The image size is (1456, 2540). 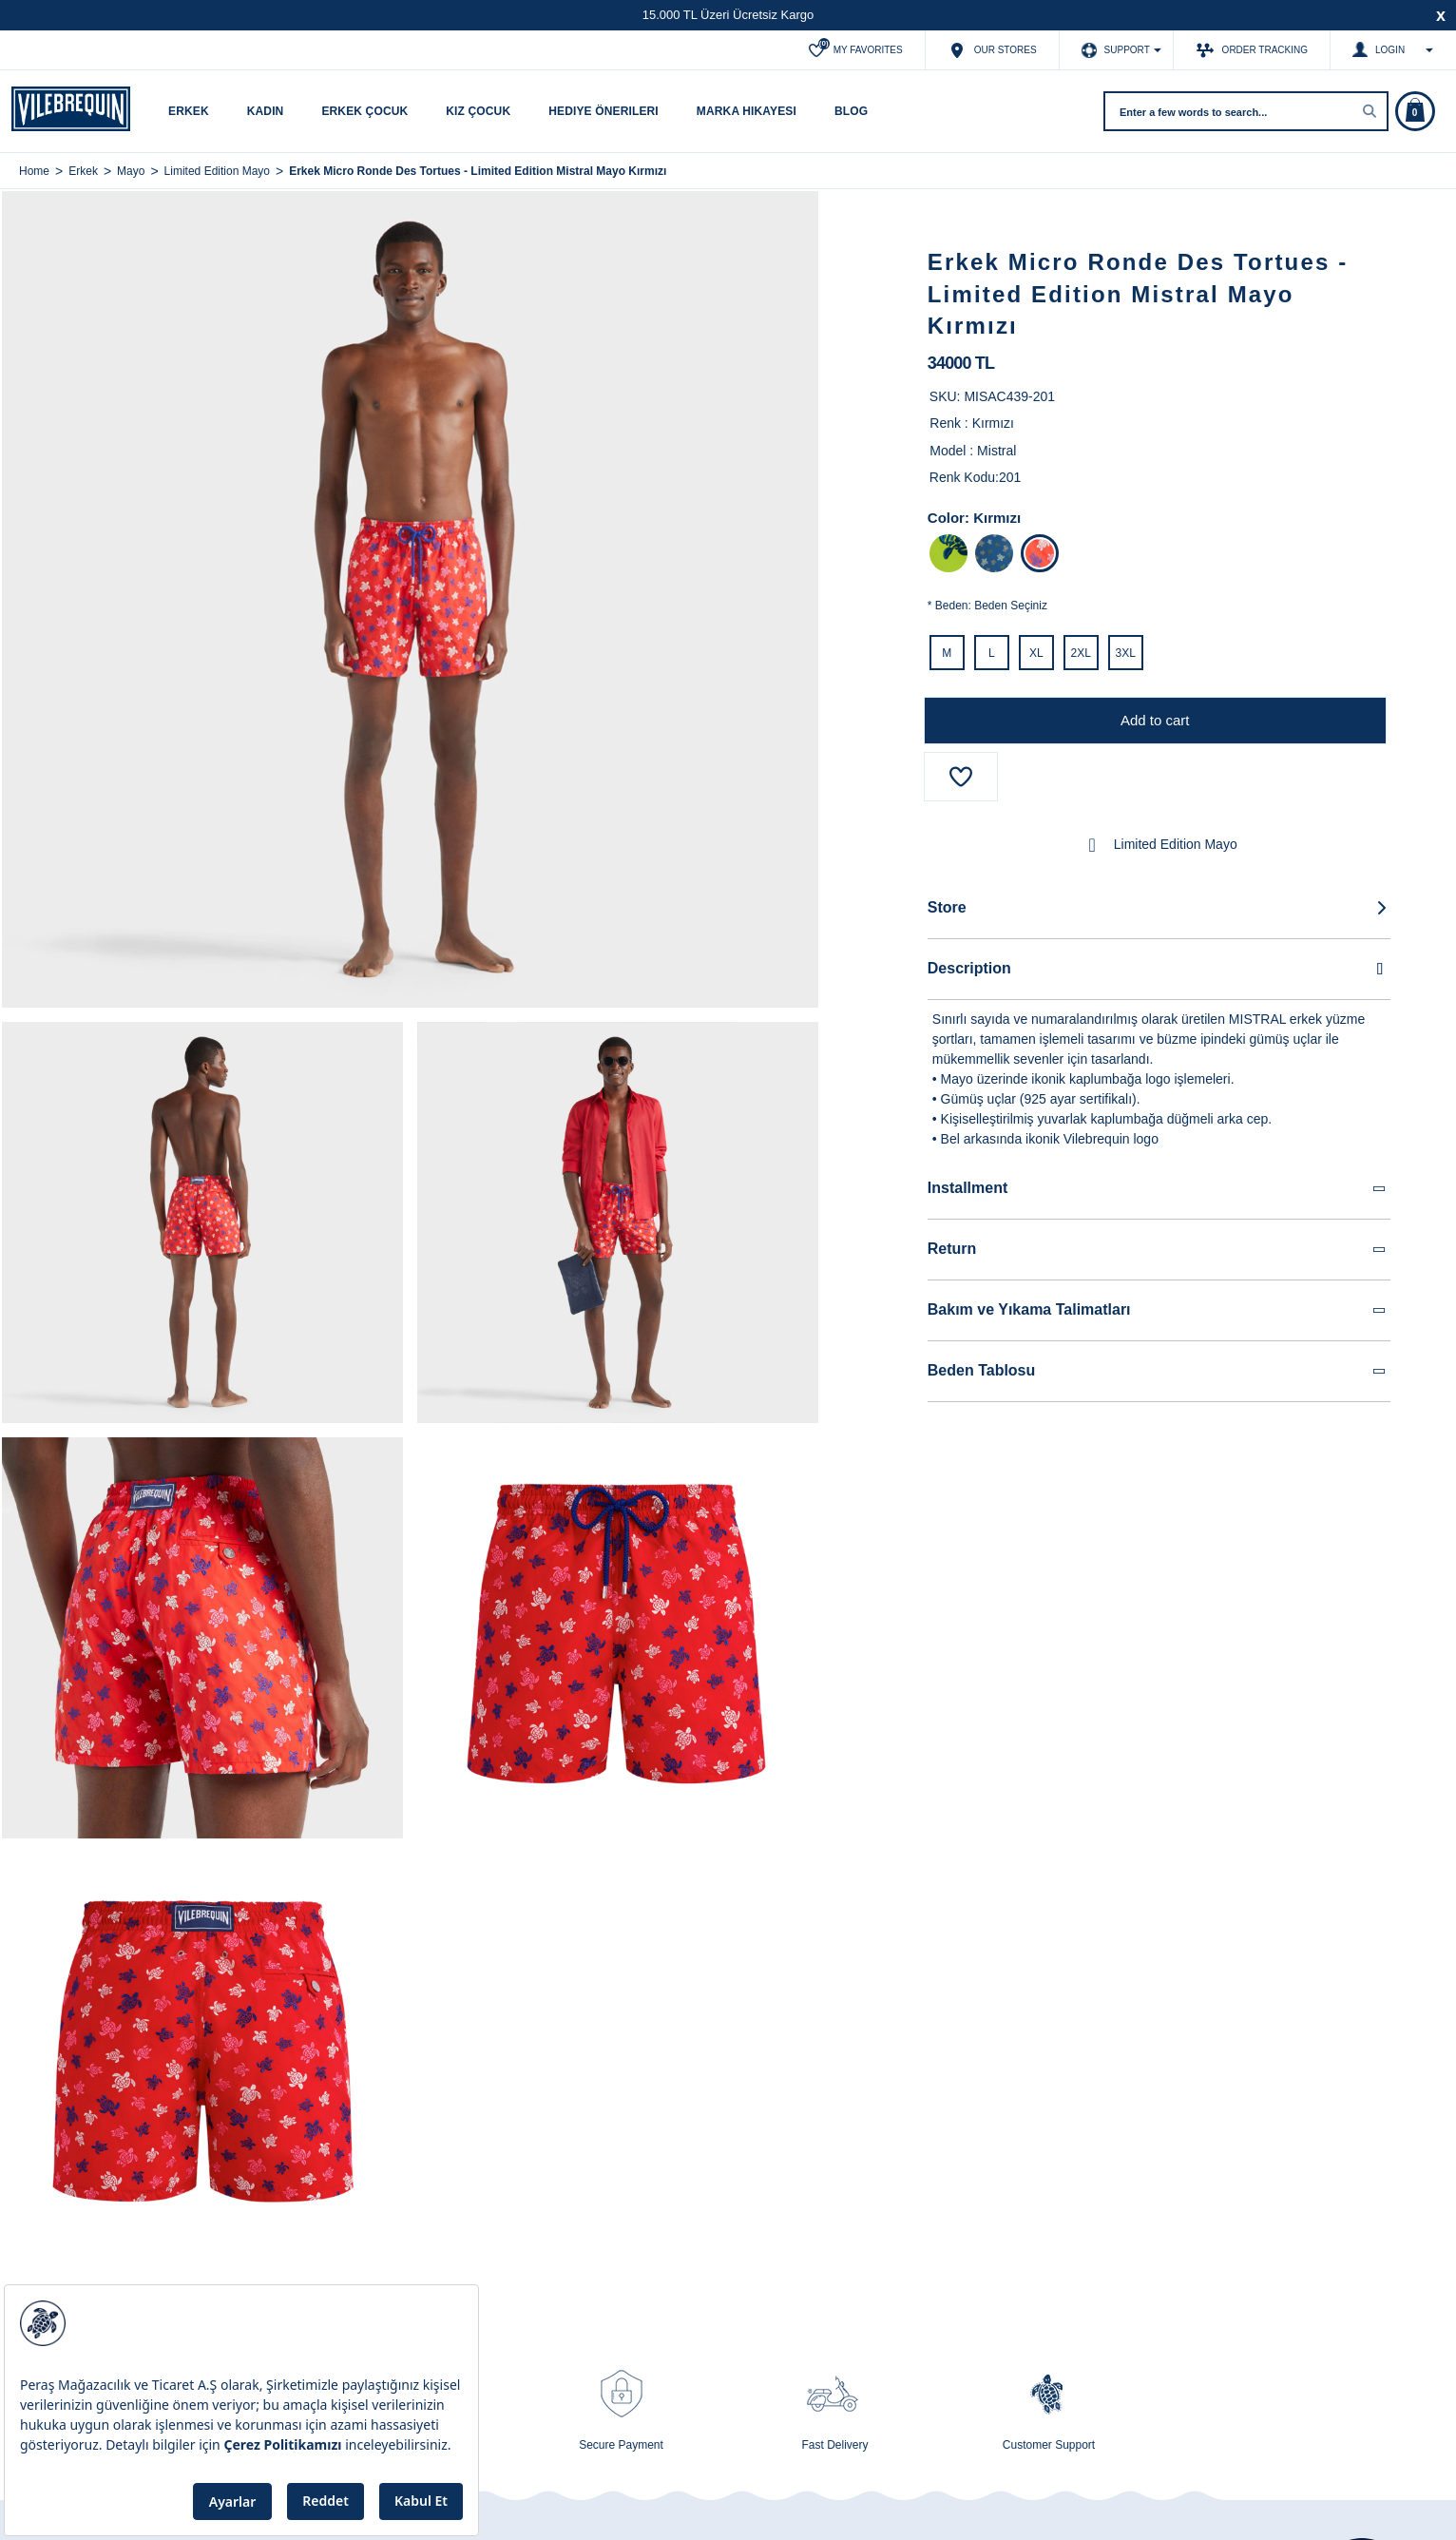 What do you see at coordinates (1159, 845) in the screenshot?
I see `Limited Edition Mayo` at bounding box center [1159, 845].